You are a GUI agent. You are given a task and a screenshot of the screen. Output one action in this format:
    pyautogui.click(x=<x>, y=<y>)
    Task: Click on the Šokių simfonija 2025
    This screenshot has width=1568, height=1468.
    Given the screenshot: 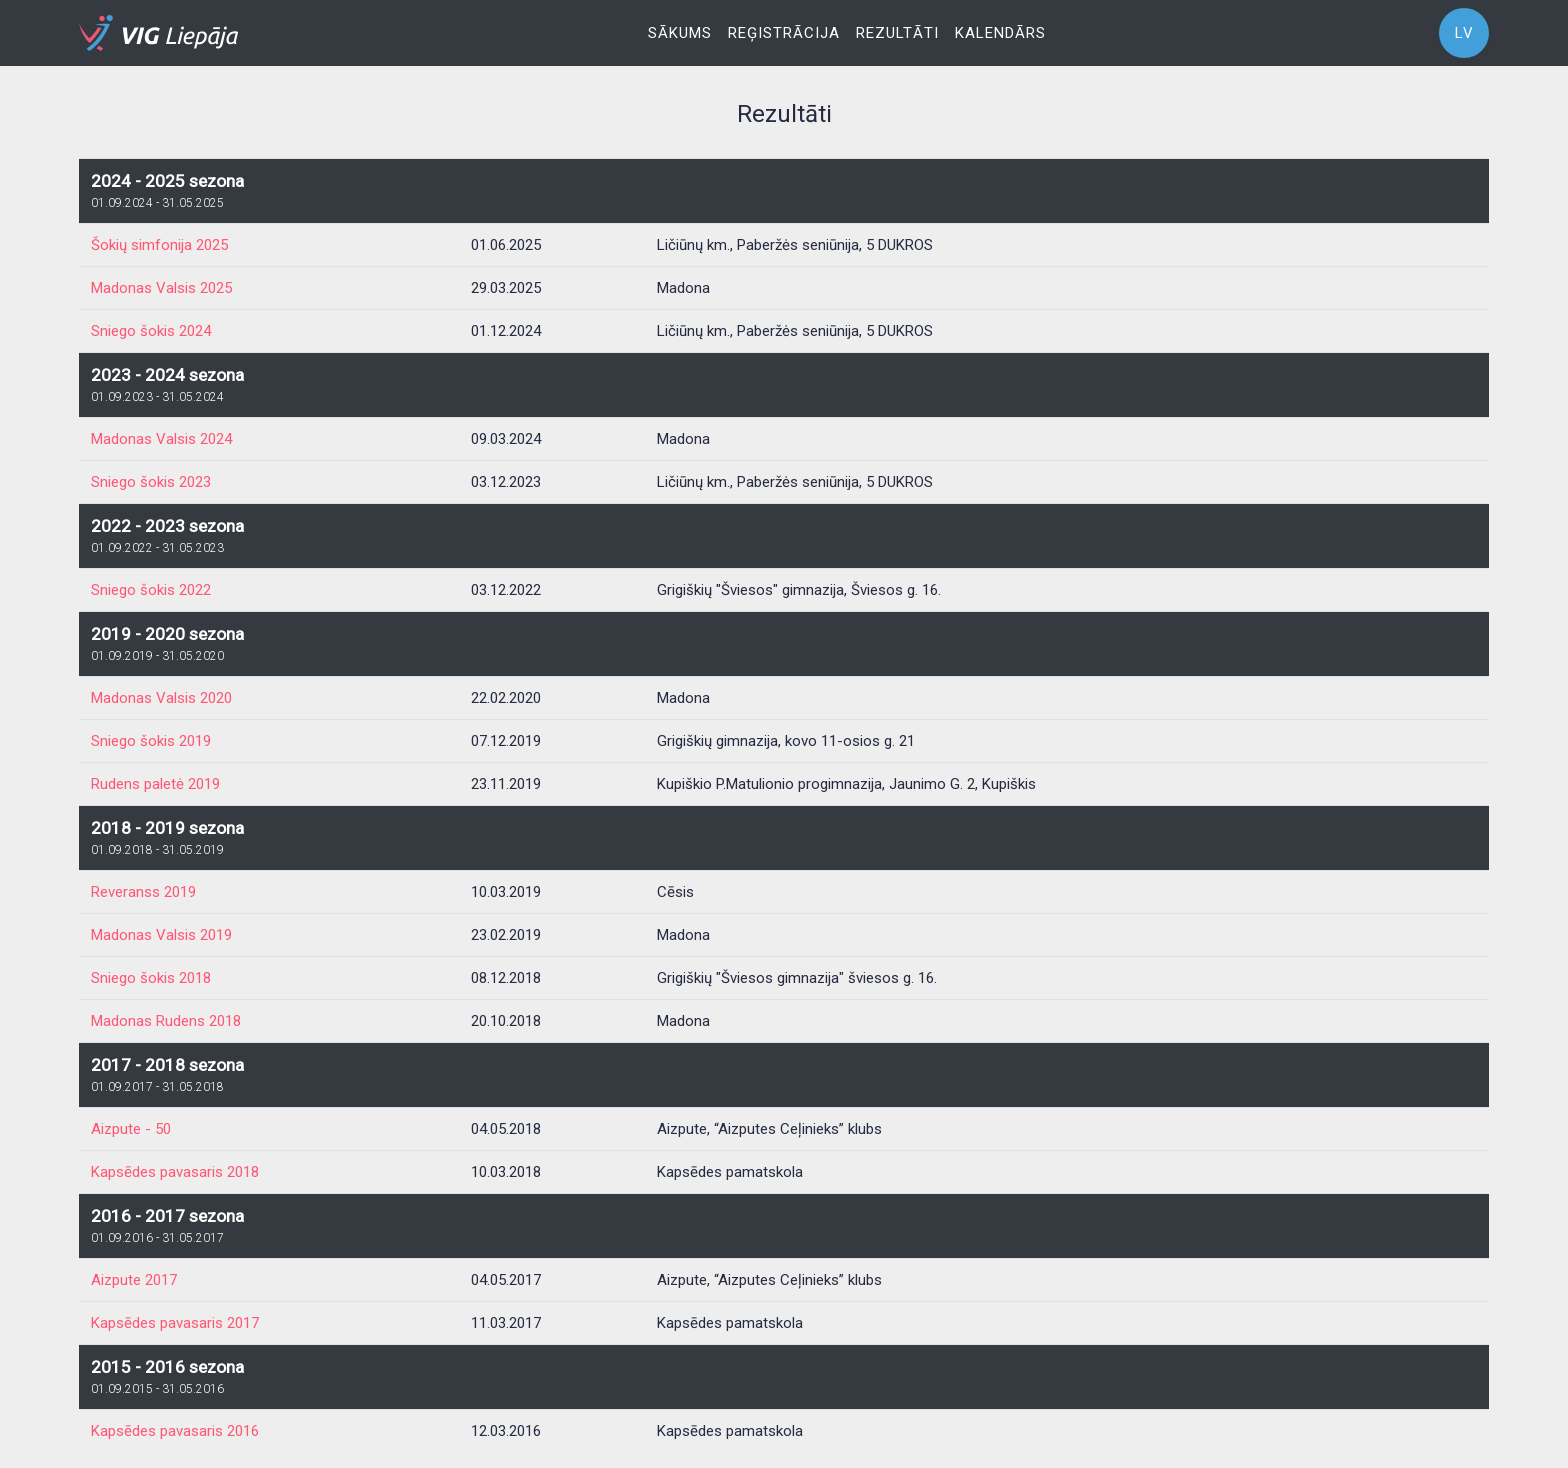 What is the action you would take?
    pyautogui.click(x=159, y=245)
    